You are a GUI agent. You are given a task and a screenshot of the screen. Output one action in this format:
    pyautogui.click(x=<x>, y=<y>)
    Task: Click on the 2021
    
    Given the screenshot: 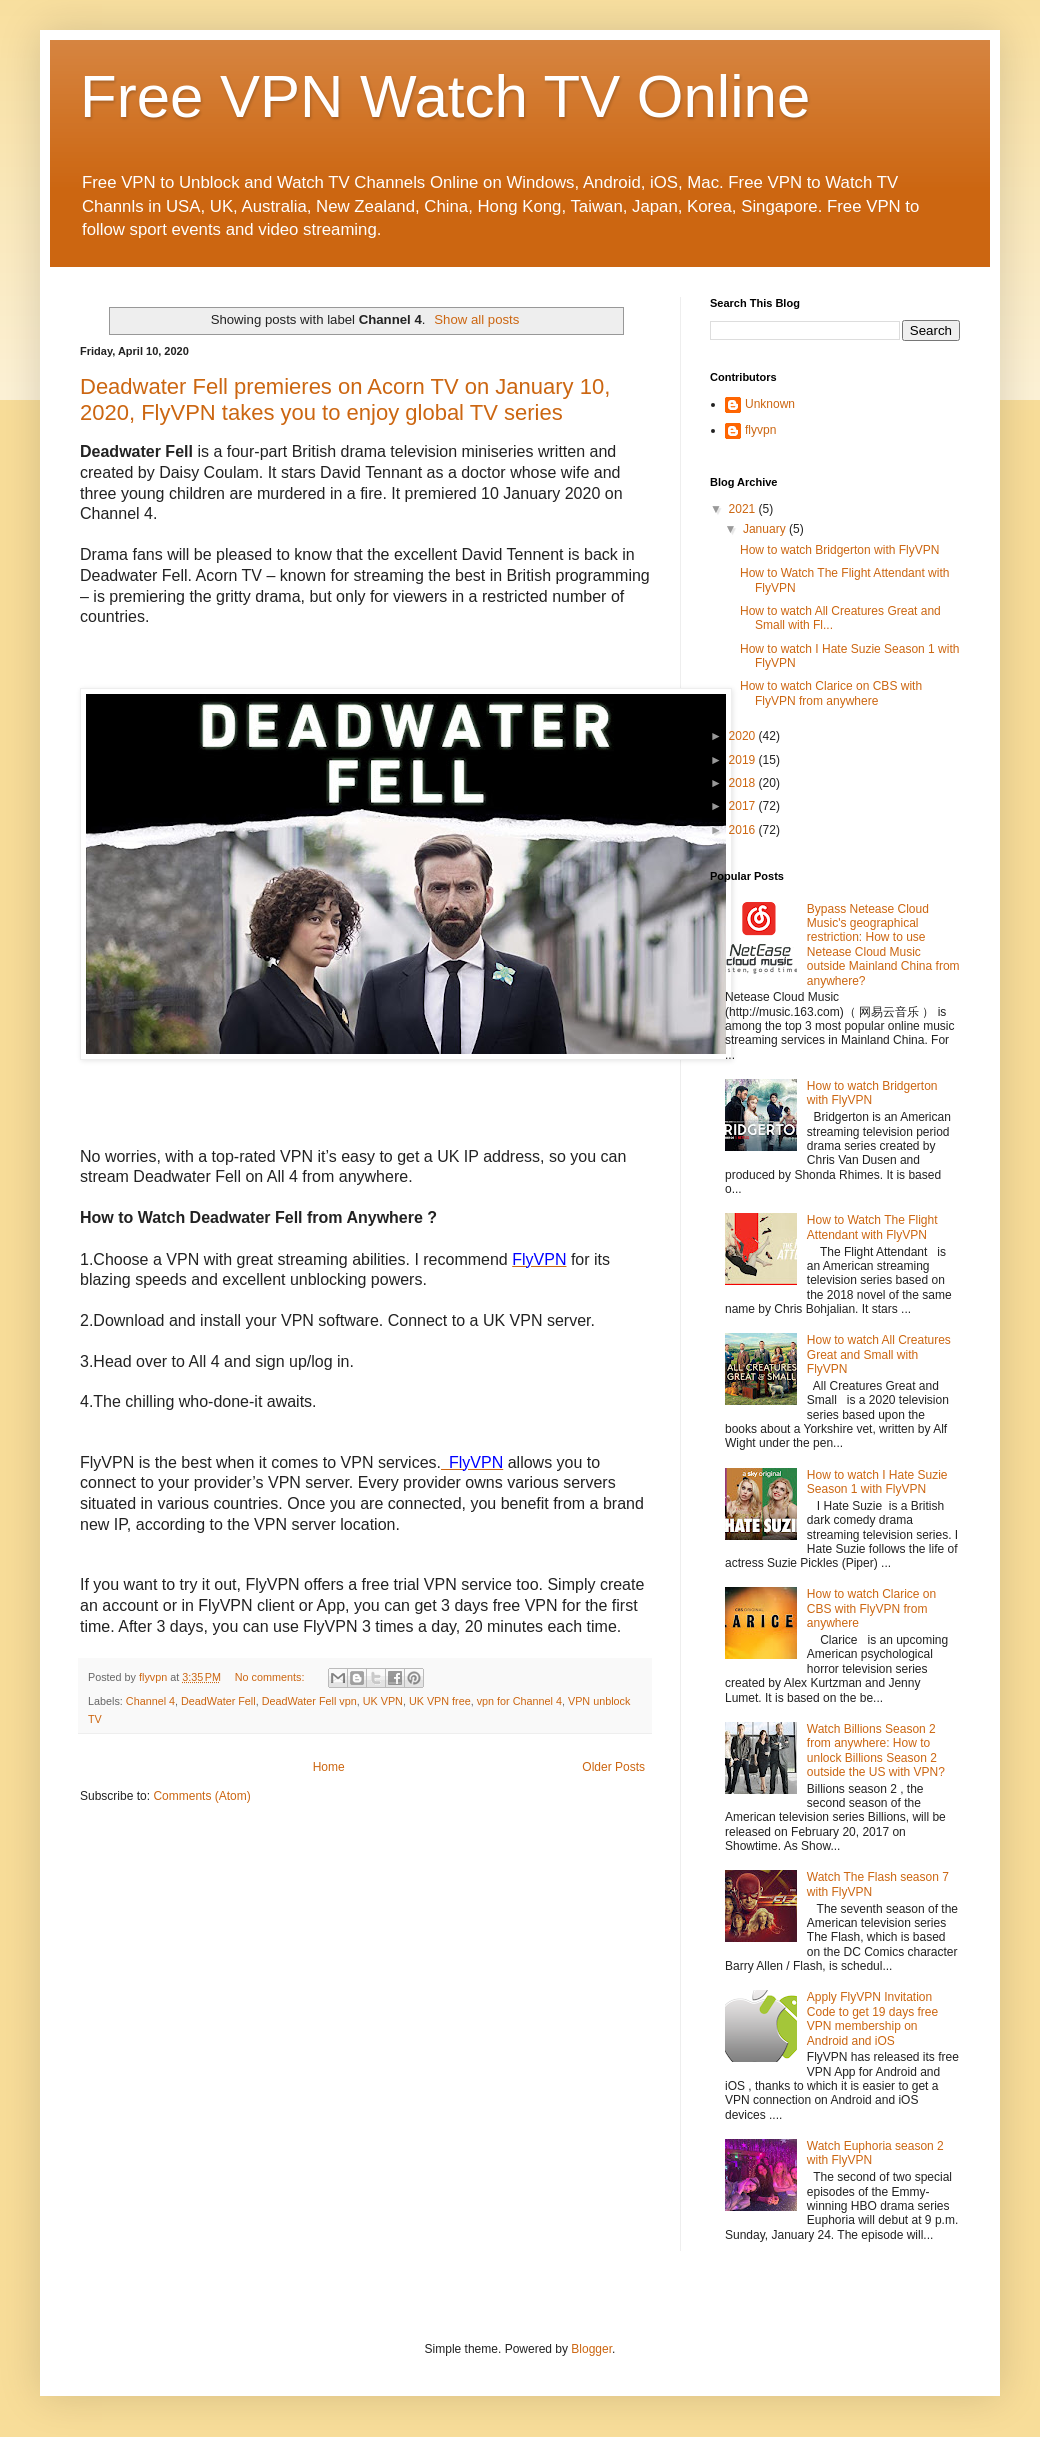 What is the action you would take?
    pyautogui.click(x=744, y=509)
    